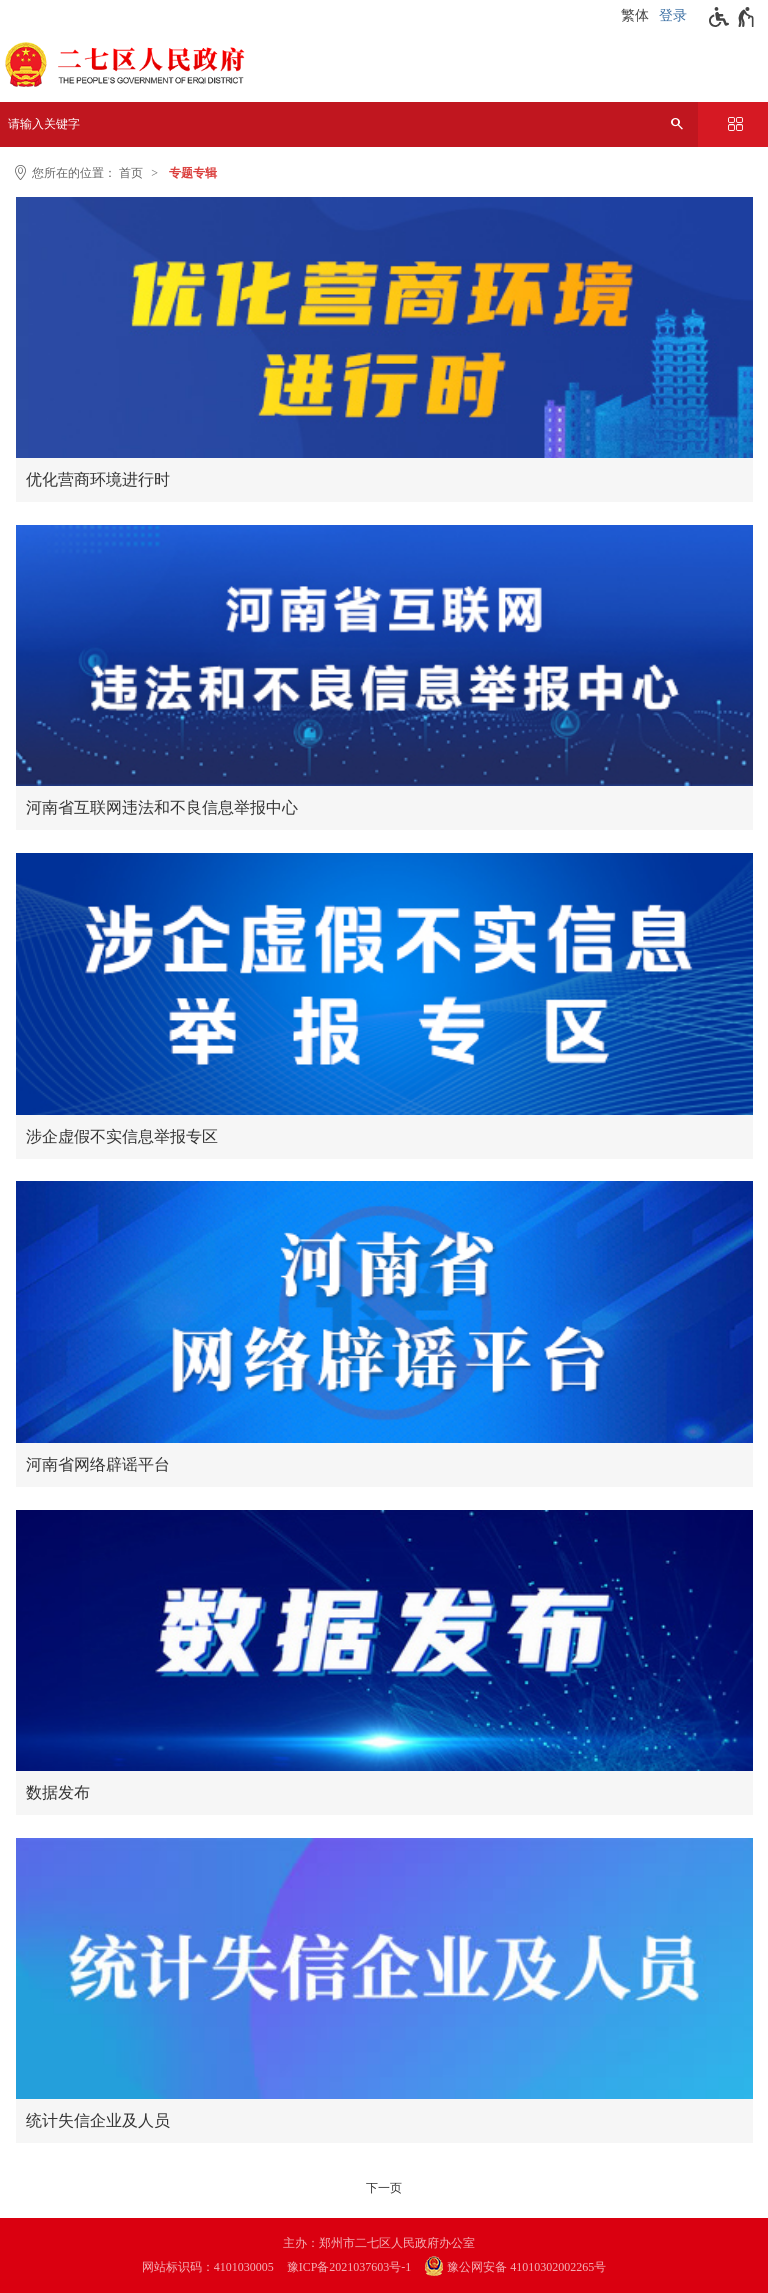 The width and height of the screenshot is (768, 2293). Describe the element at coordinates (379, 2243) in the screenshot. I see `主办：郑州市二七区人民政府办公室` at that location.